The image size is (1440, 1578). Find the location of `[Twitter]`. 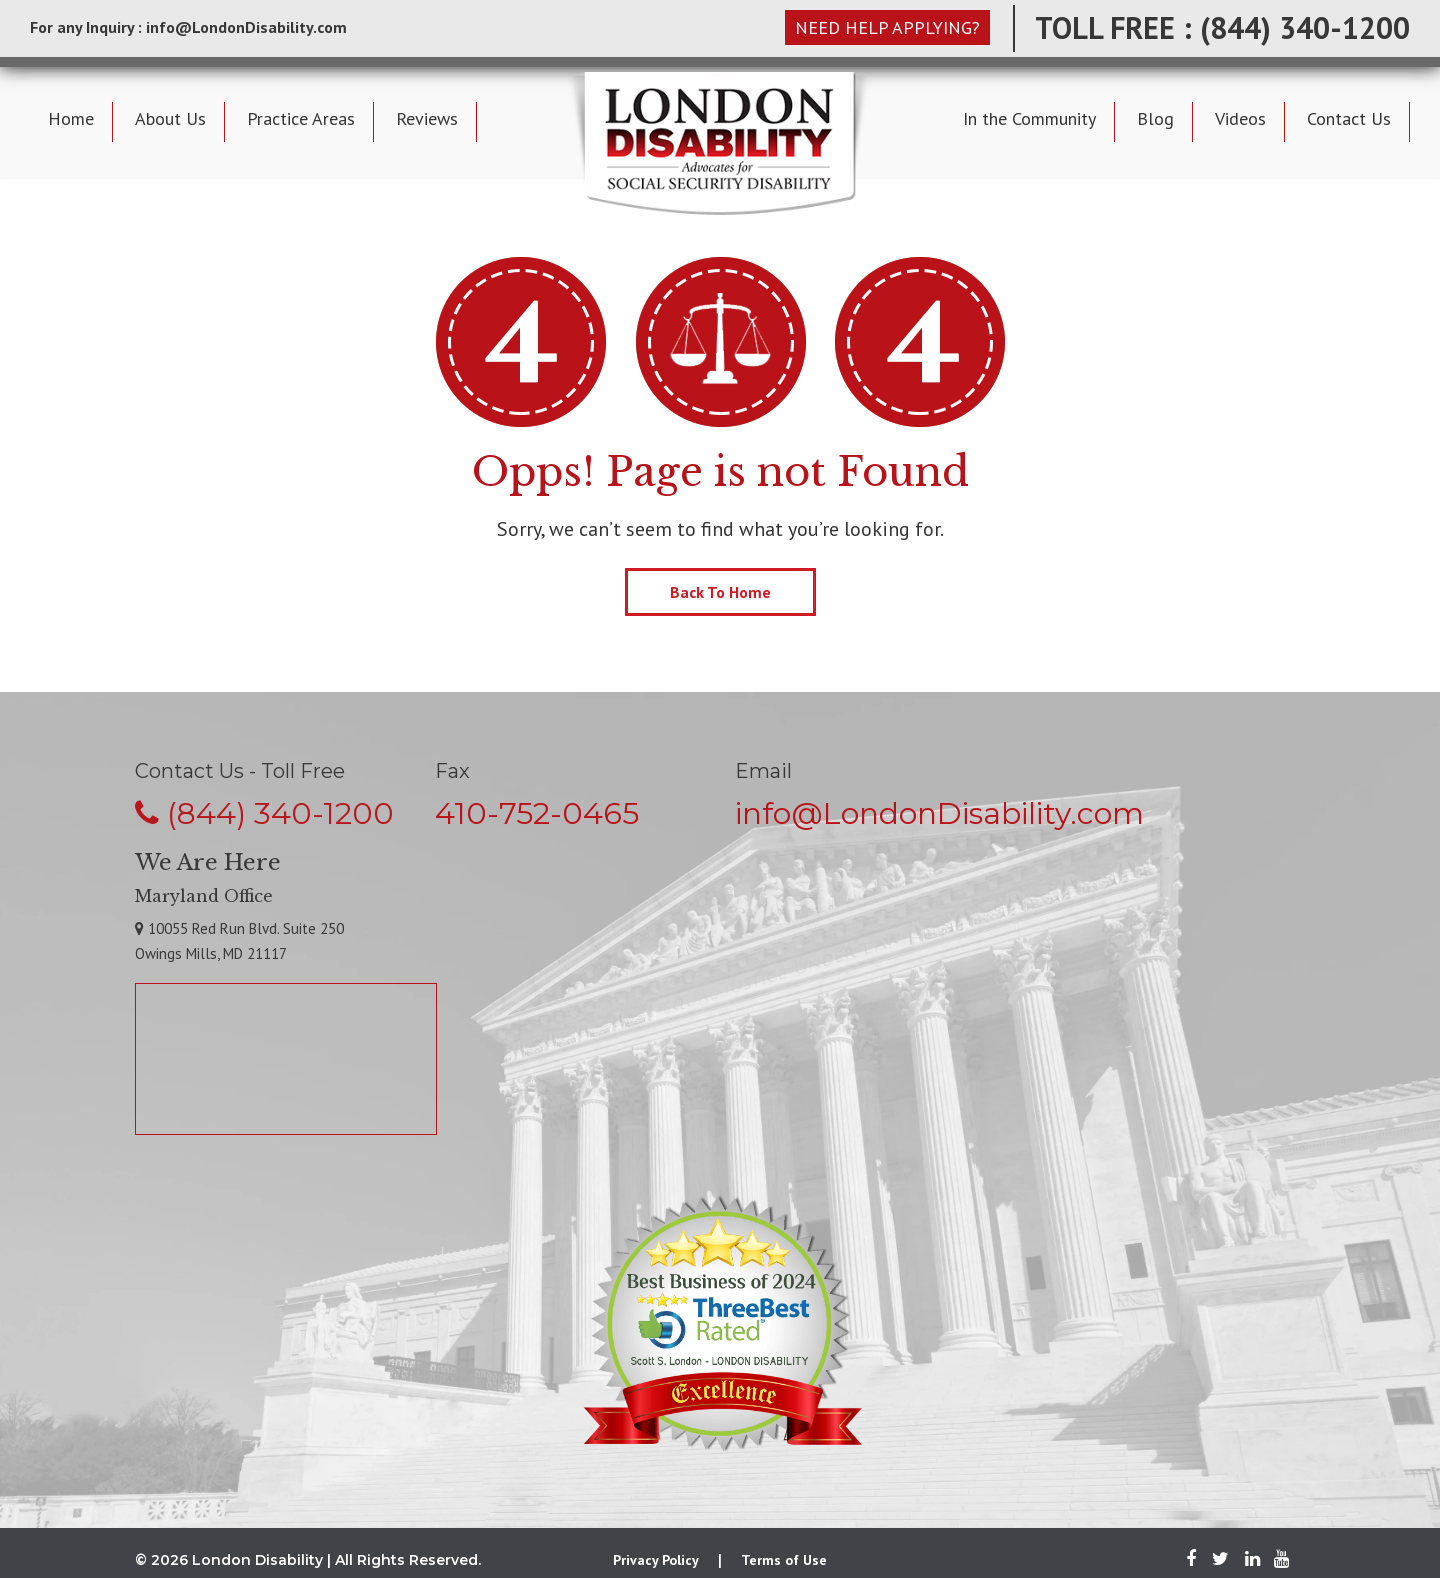

[Twitter] is located at coordinates (1220, 1560).